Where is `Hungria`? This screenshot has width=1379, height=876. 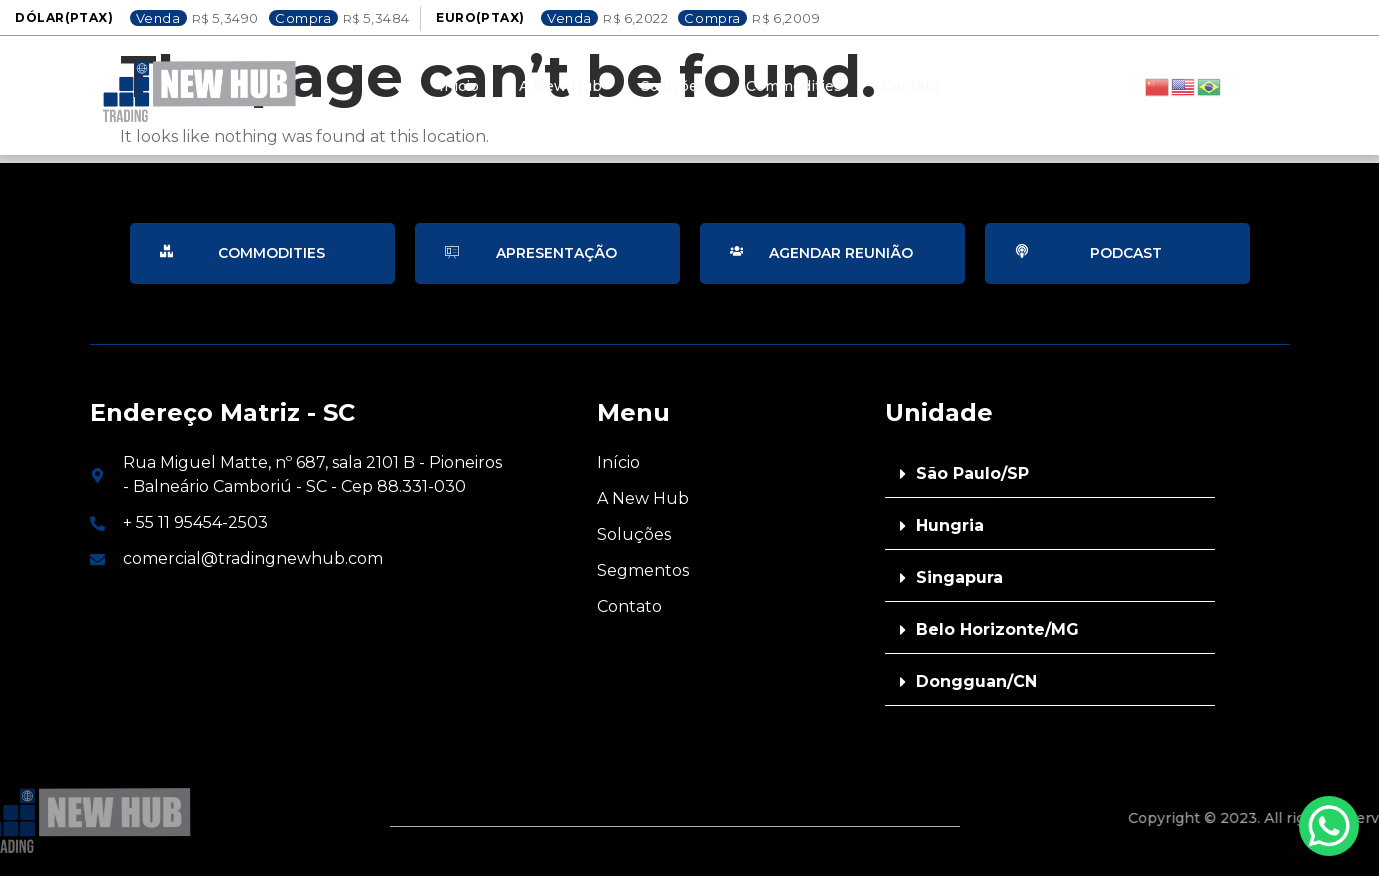
Hungria is located at coordinates (950, 525).